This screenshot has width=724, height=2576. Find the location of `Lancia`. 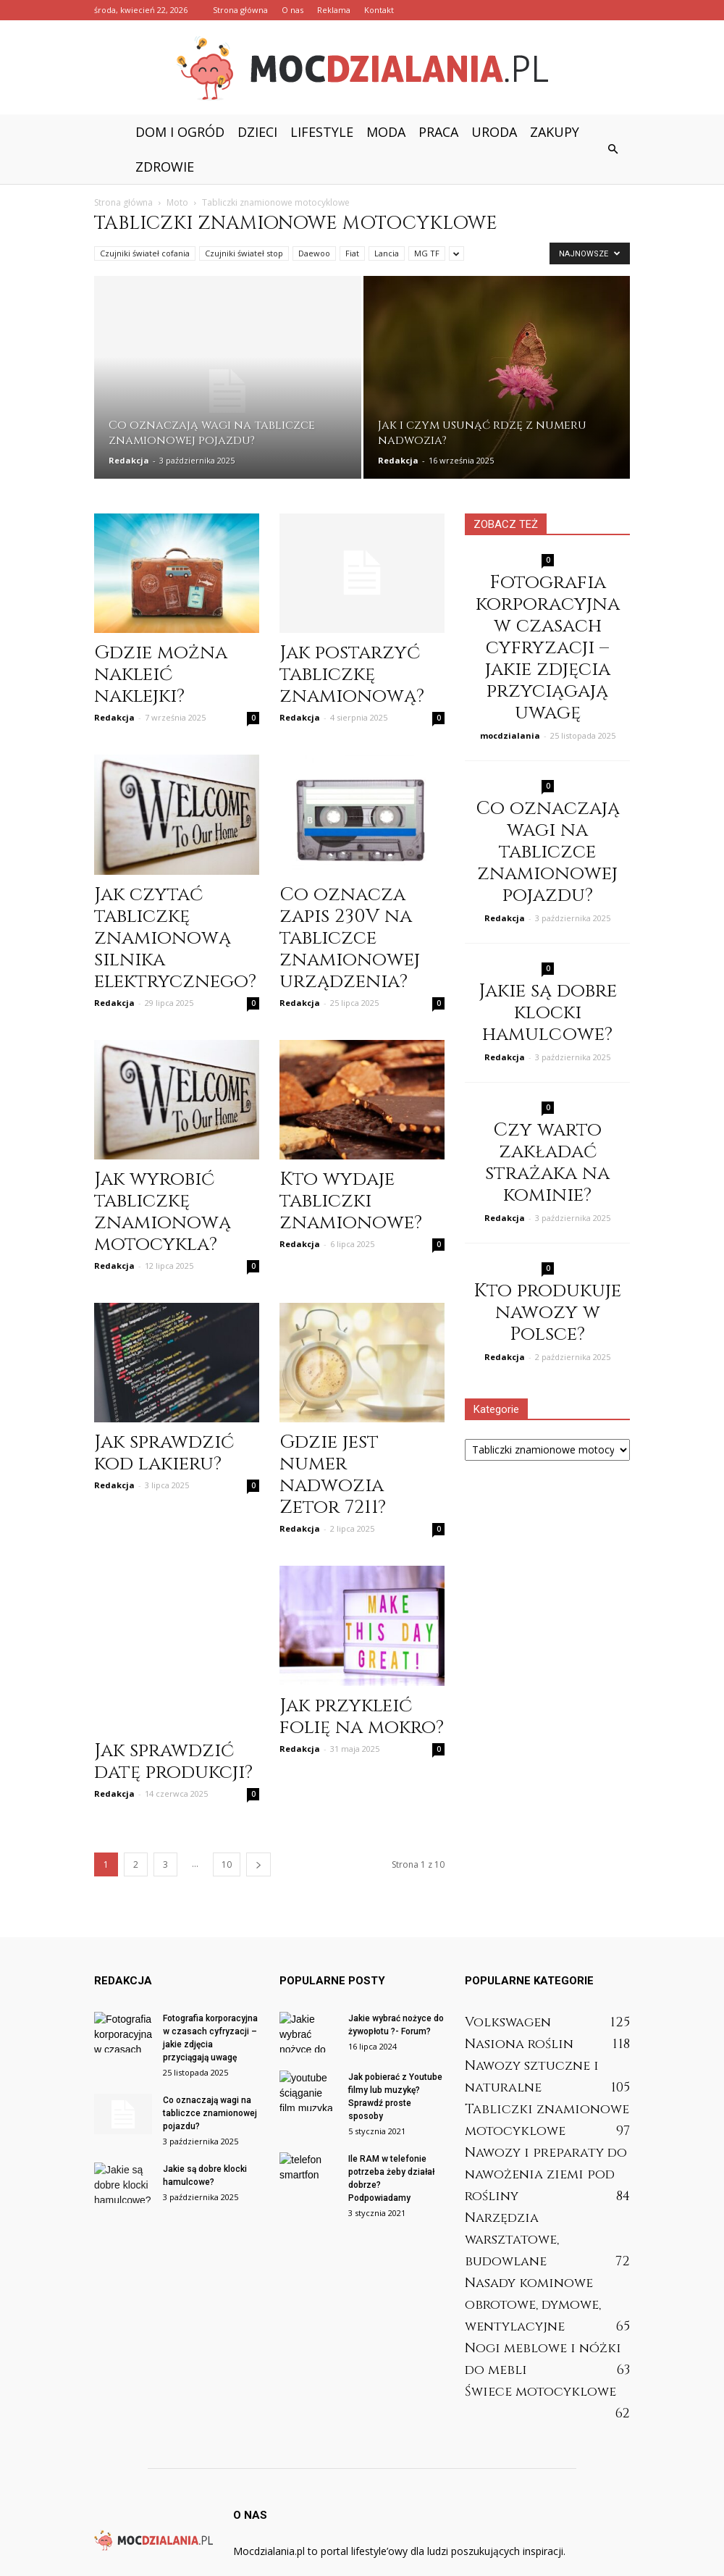

Lancia is located at coordinates (386, 253).